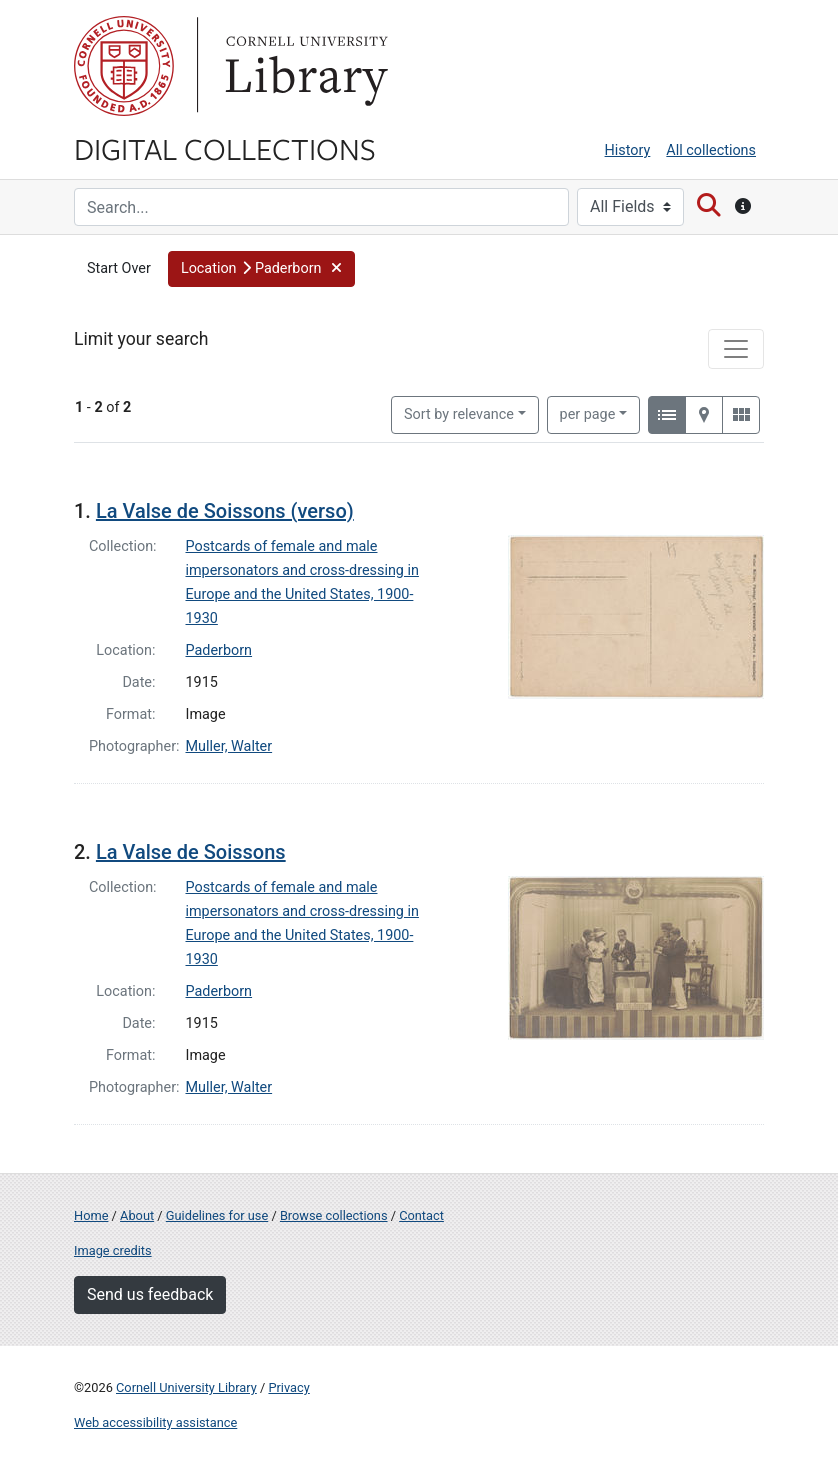 The width and height of the screenshot is (838, 1481). Describe the element at coordinates (288, 1387) in the screenshot. I see `Privacy` at that location.